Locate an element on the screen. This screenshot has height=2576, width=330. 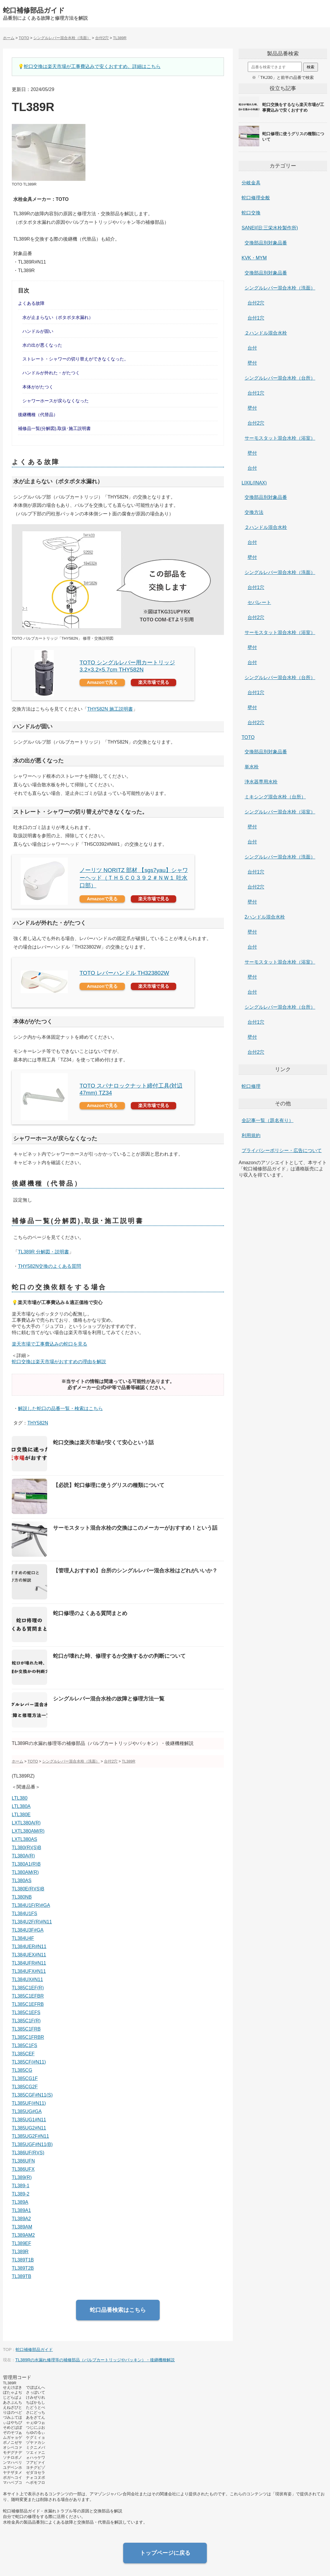
TL384U1FS is located at coordinates (24, 1913).